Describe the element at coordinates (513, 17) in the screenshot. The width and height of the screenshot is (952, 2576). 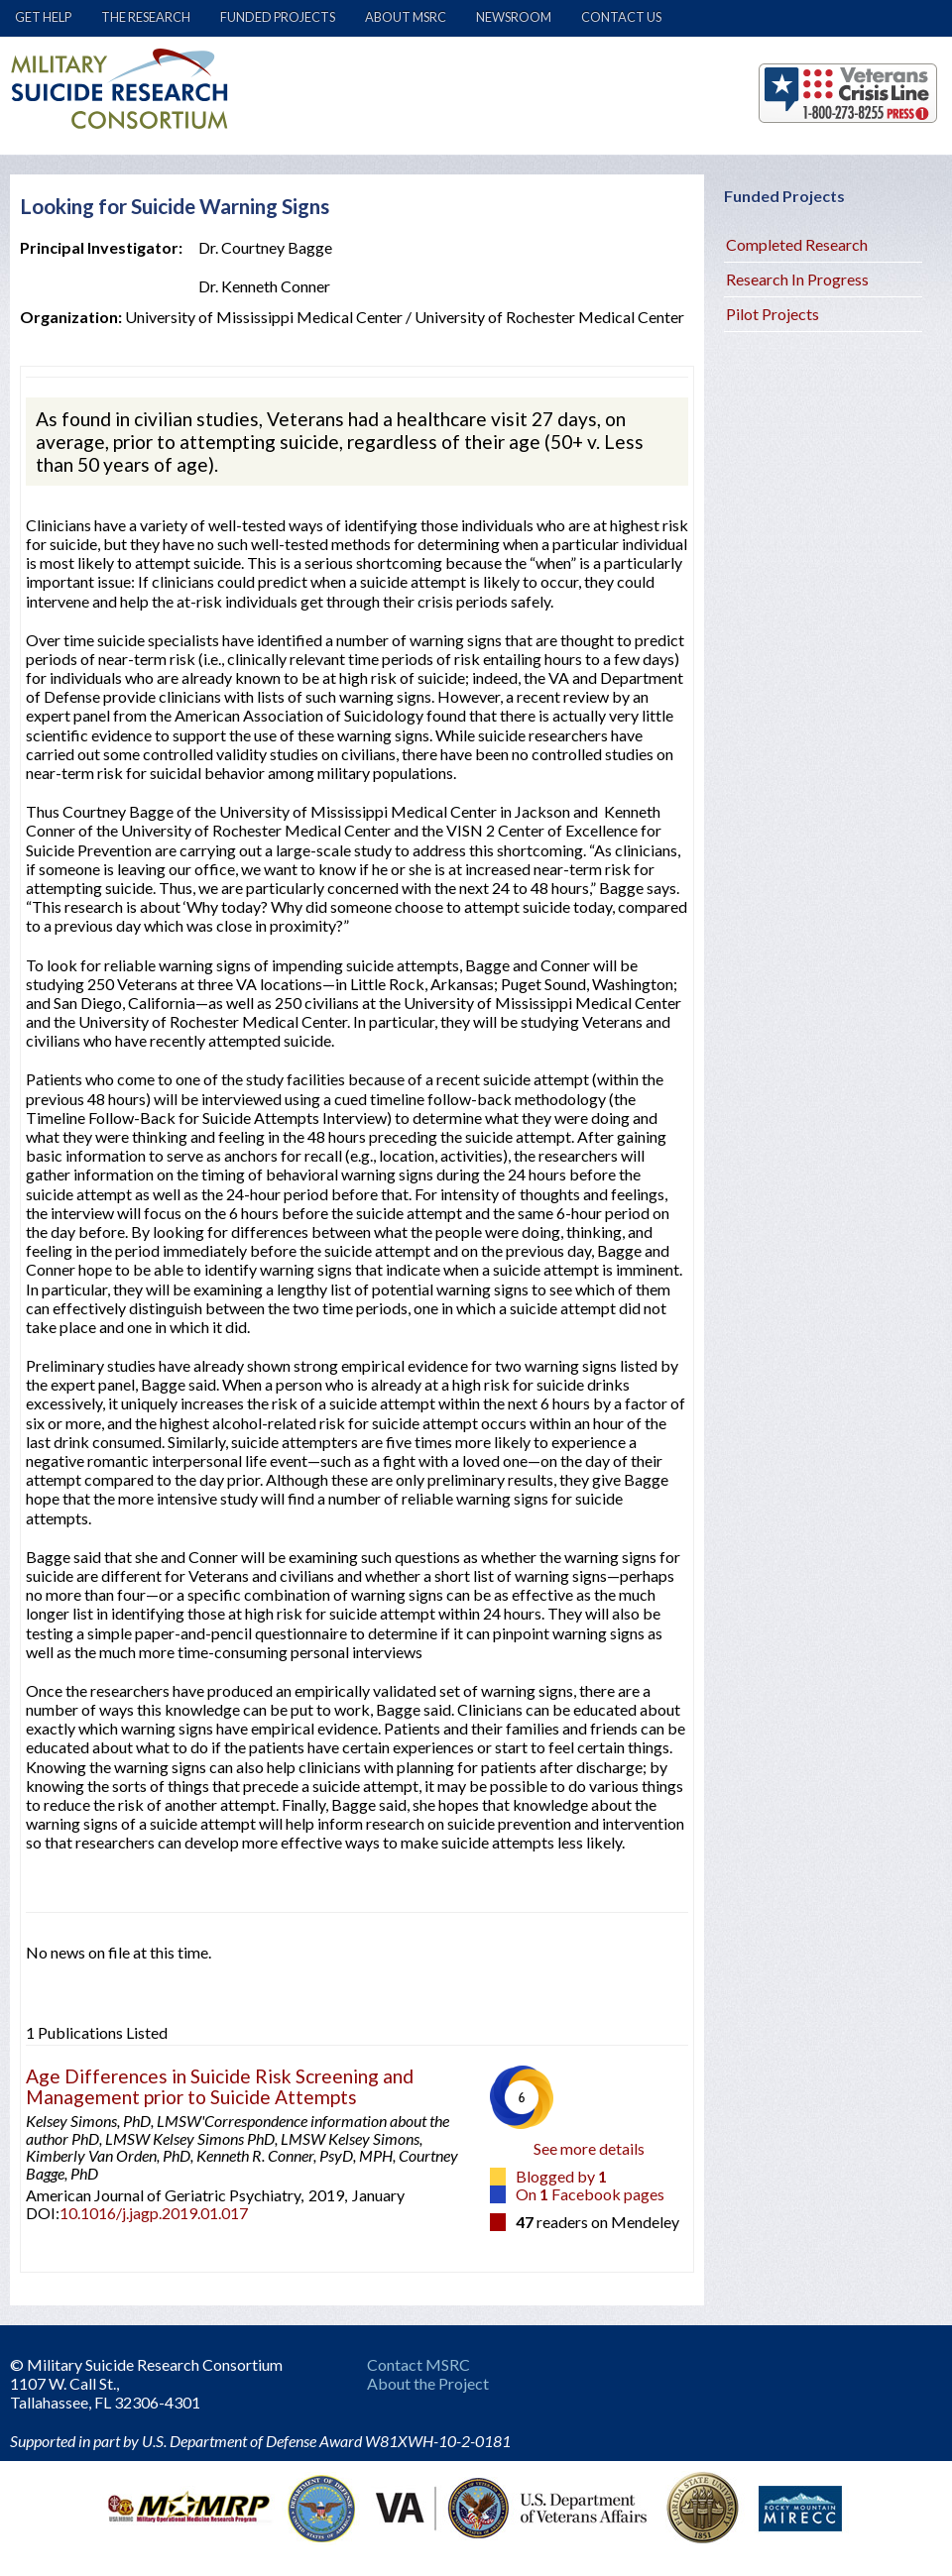
I see `Newsroom` at that location.